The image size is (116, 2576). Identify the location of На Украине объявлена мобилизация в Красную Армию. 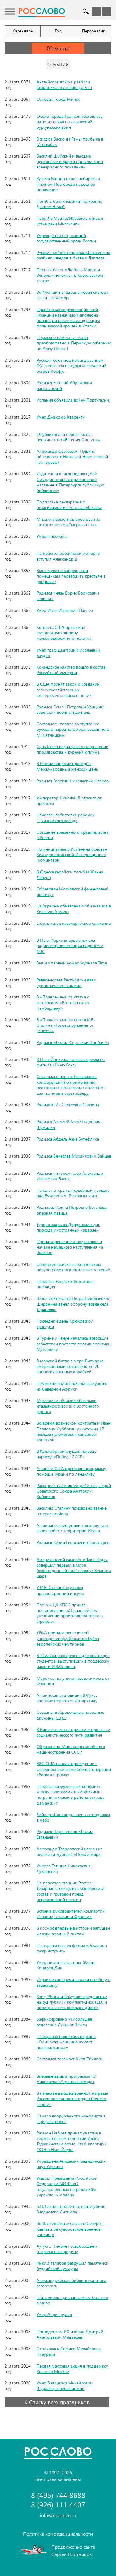
(74, 908).